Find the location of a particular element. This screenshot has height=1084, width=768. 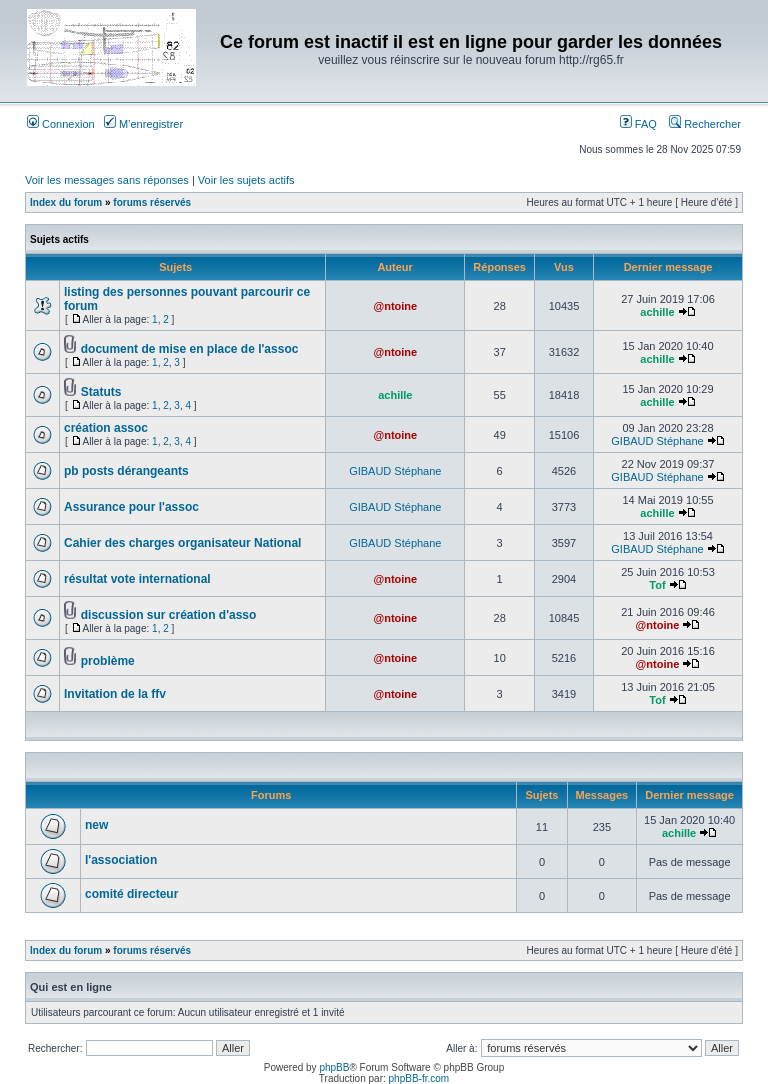

phpBB is located at coordinates (334, 1067).